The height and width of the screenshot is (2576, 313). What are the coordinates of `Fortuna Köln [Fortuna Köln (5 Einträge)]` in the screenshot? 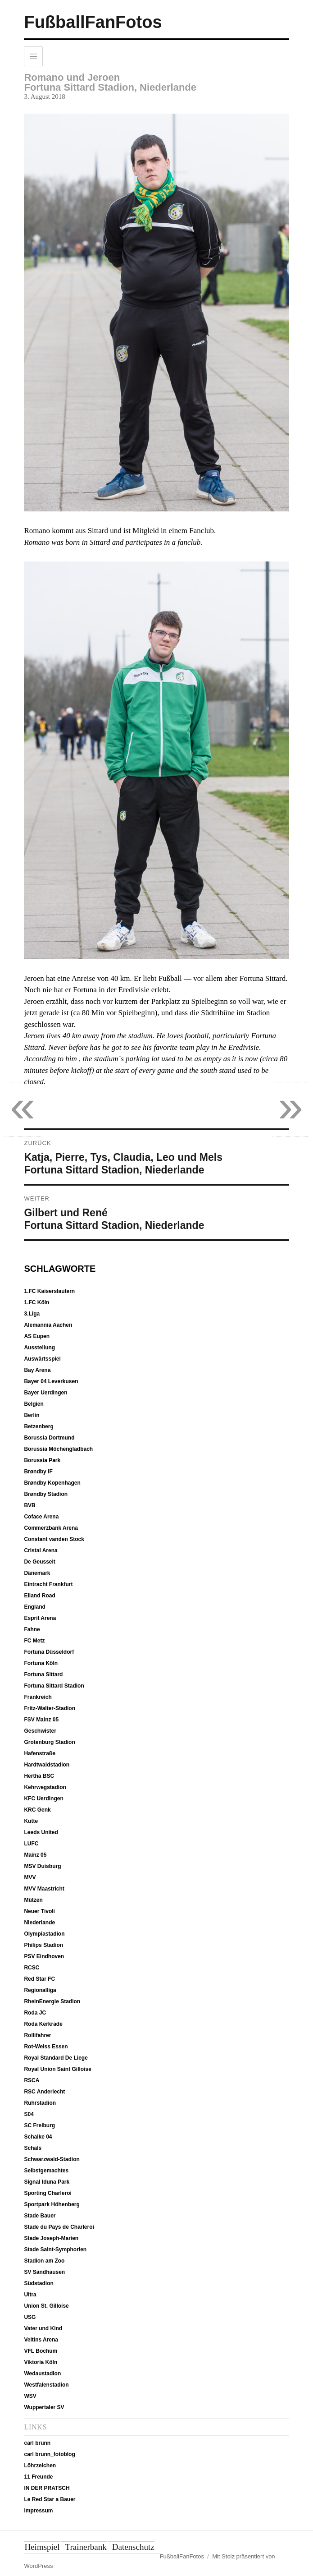 It's located at (41, 1663).